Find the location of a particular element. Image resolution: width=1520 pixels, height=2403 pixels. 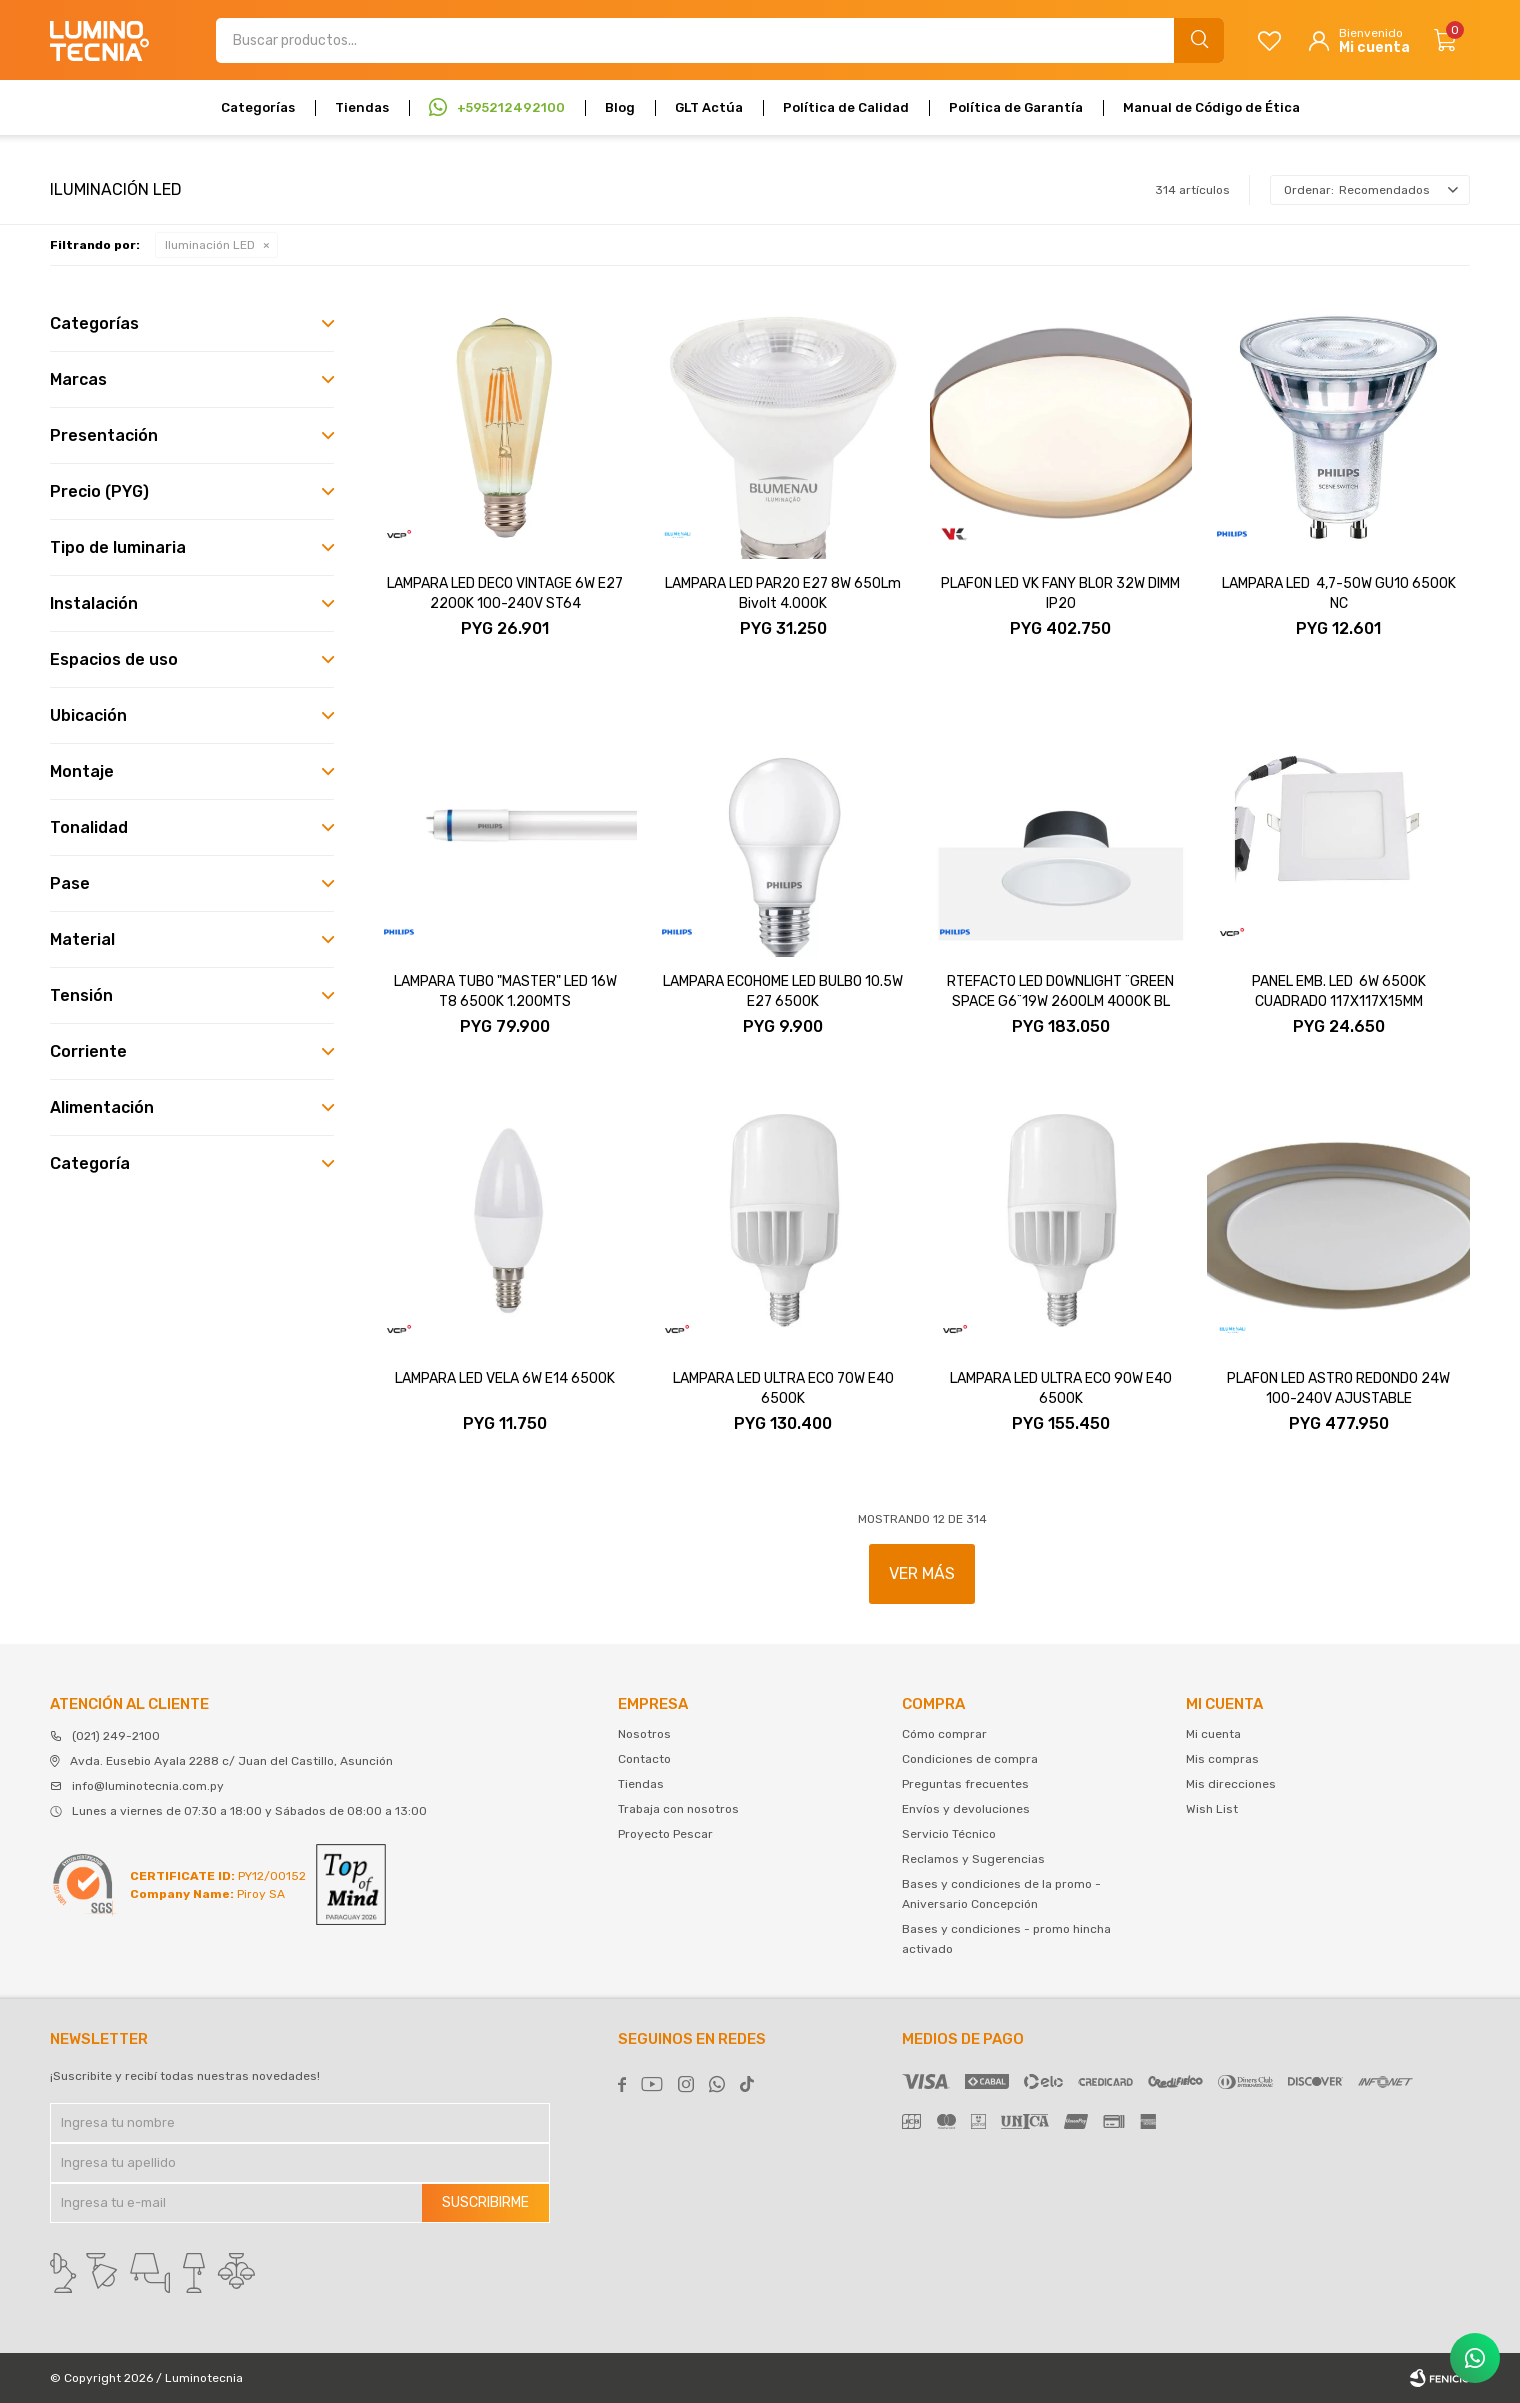

Nosotros is located at coordinates (644, 1734).